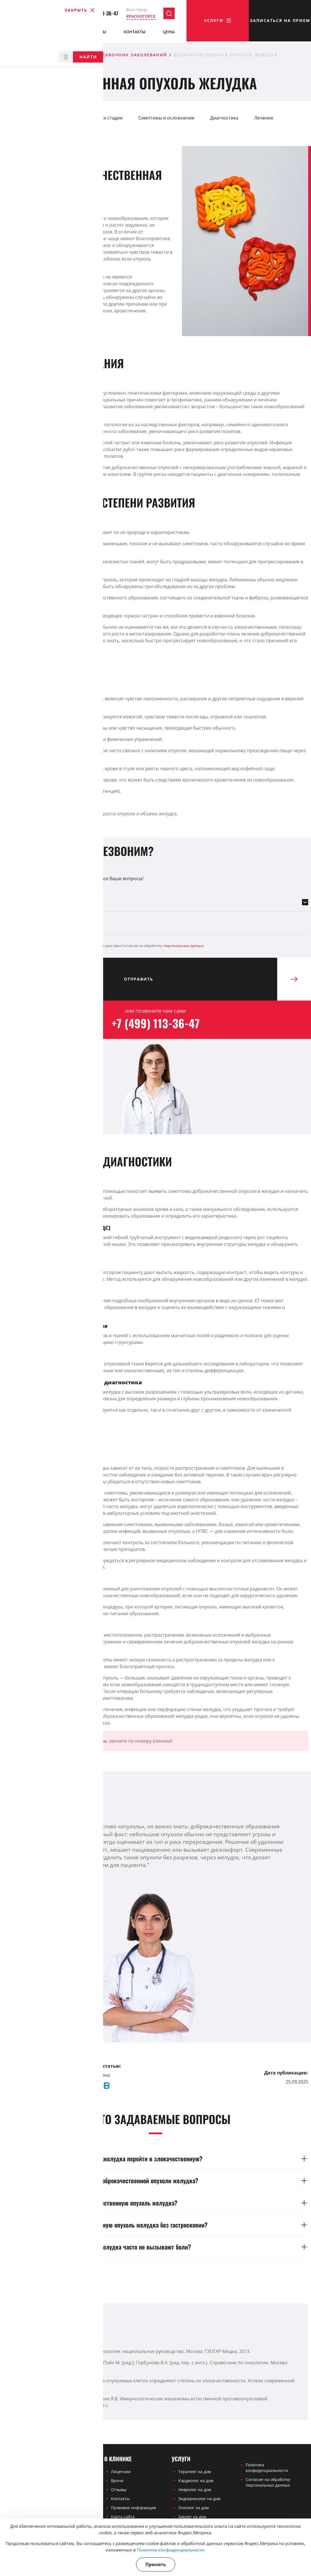 The image size is (311, 2576). Describe the element at coordinates (61, 33) in the screenshot. I see `Врачи` at that location.